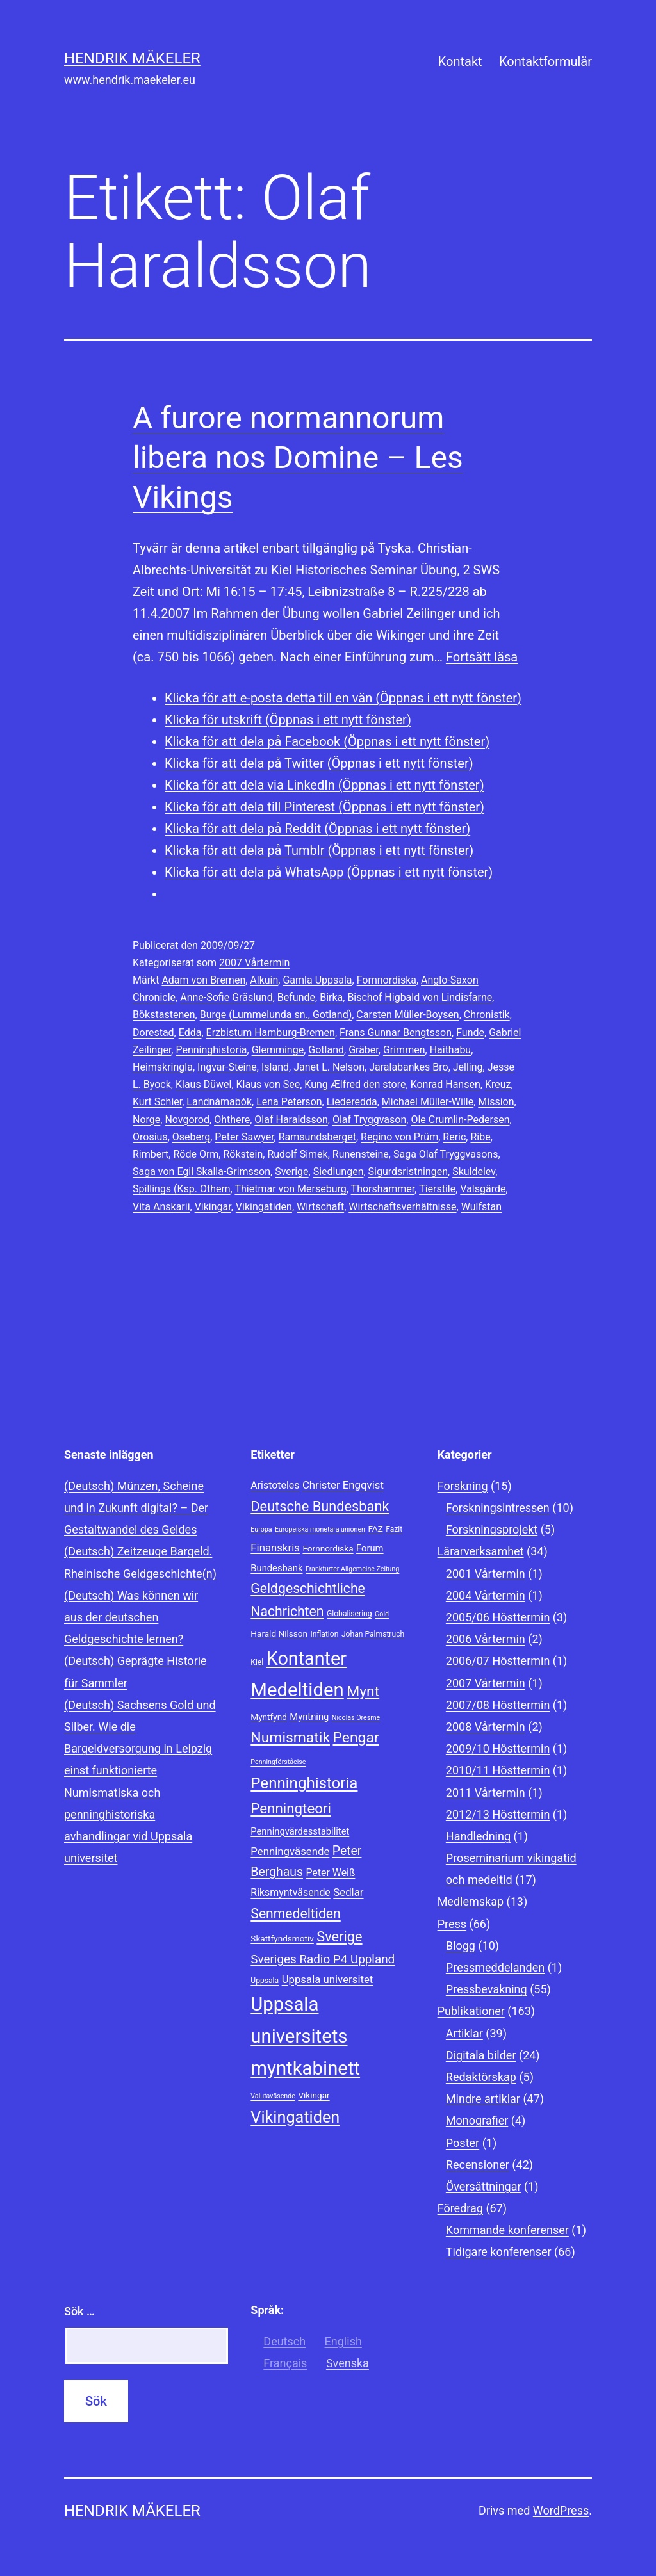 This screenshot has height=2576, width=656. I want to click on Tierstile, so click(437, 1189).